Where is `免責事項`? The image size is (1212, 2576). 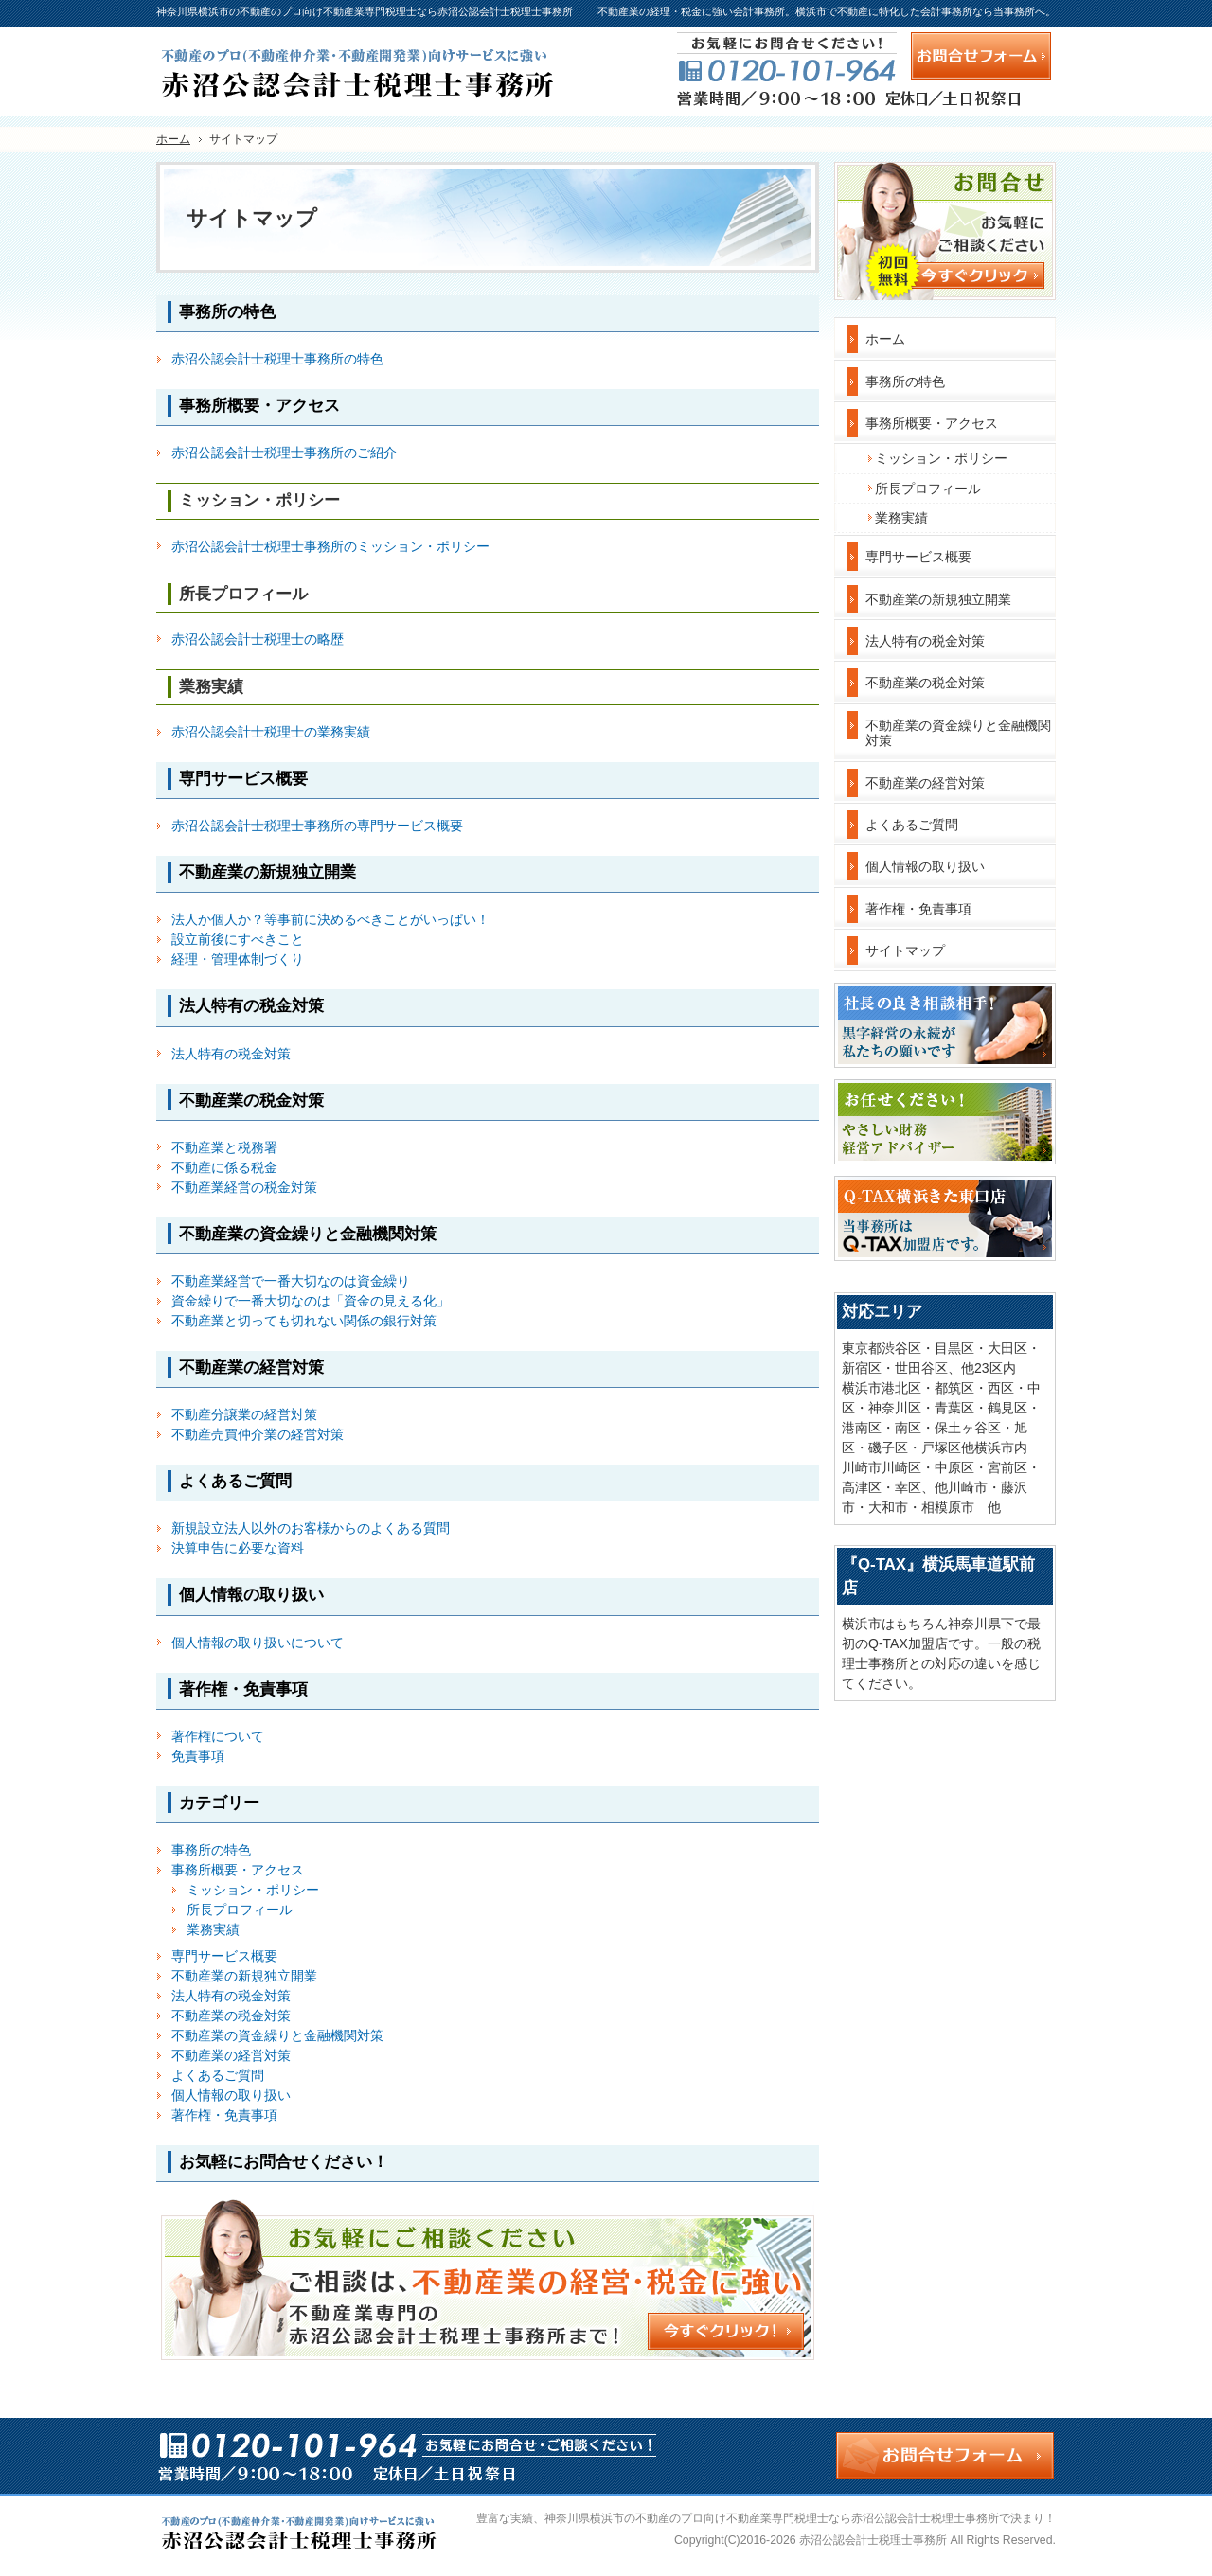 免責事項 is located at coordinates (197, 1756).